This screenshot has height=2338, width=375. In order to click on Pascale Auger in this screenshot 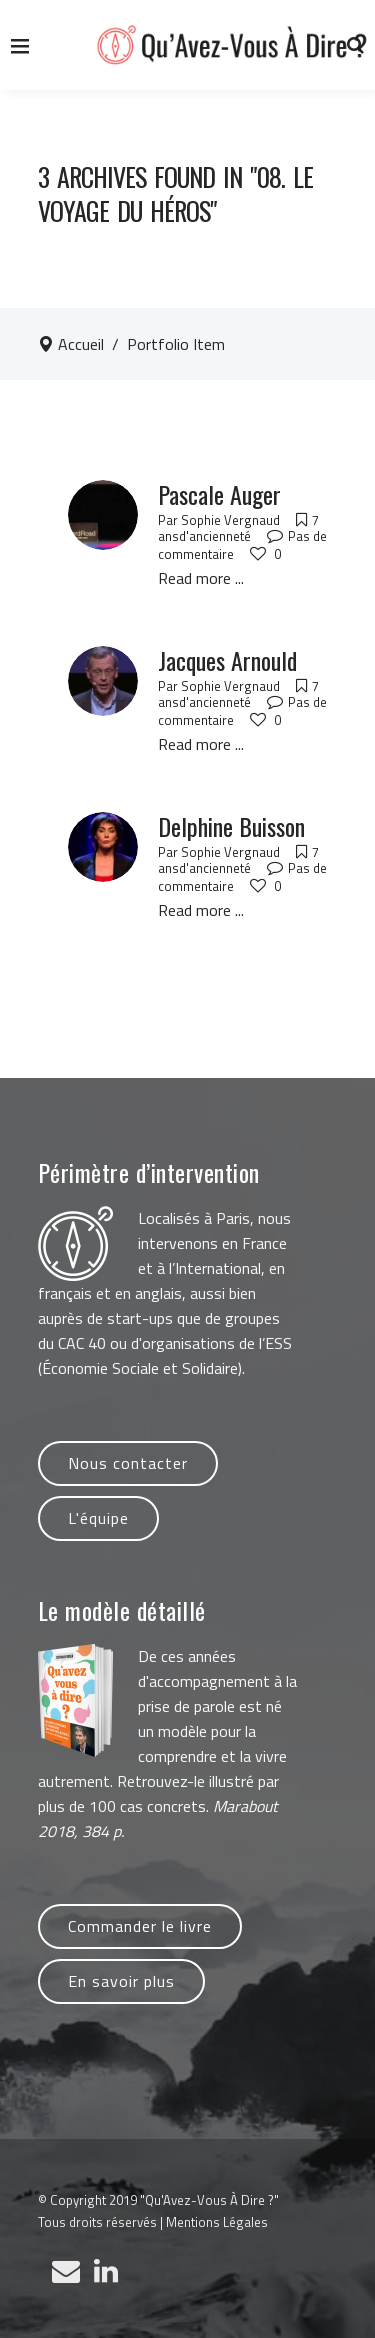, I will do `click(219, 494)`.